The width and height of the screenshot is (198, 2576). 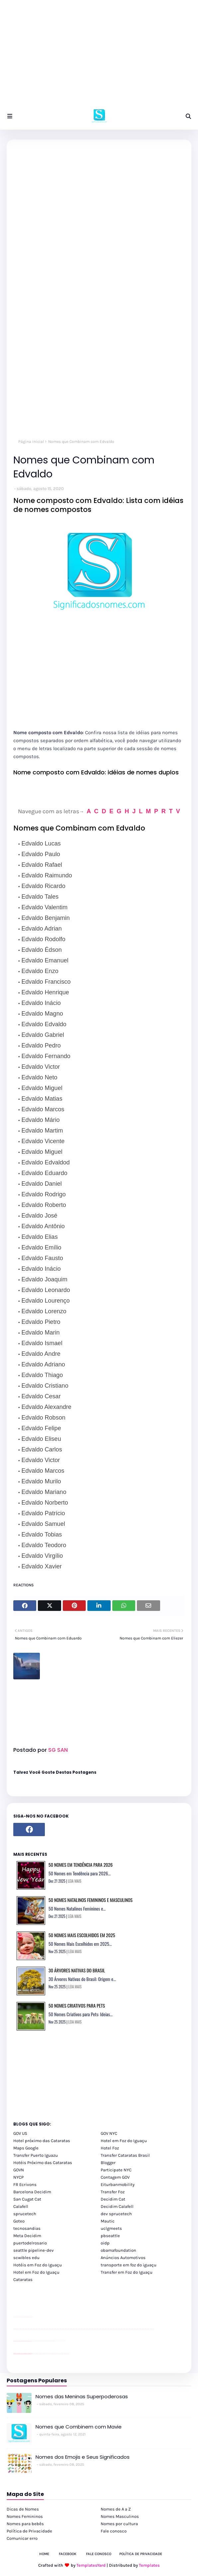 What do you see at coordinates (26, 2147) in the screenshot?
I see `Maps Google` at bounding box center [26, 2147].